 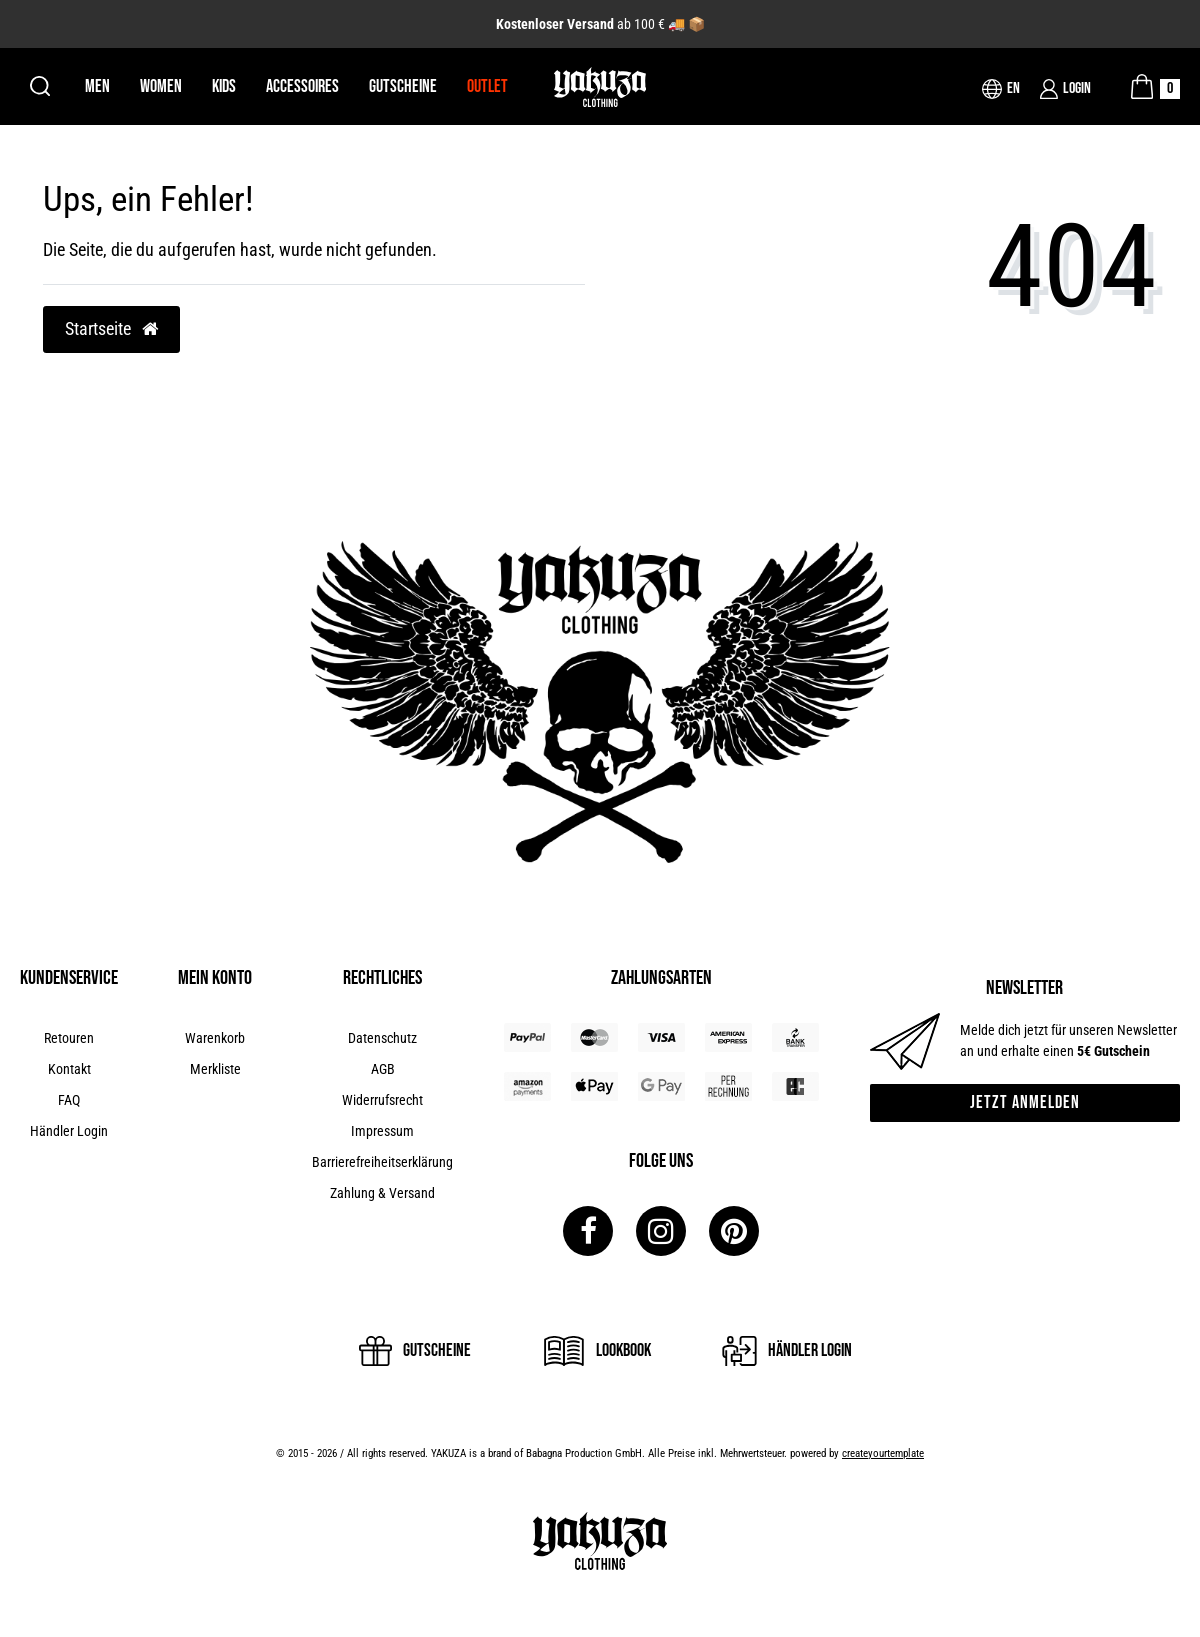 What do you see at coordinates (69, 1069) in the screenshot?
I see `Kontakt` at bounding box center [69, 1069].